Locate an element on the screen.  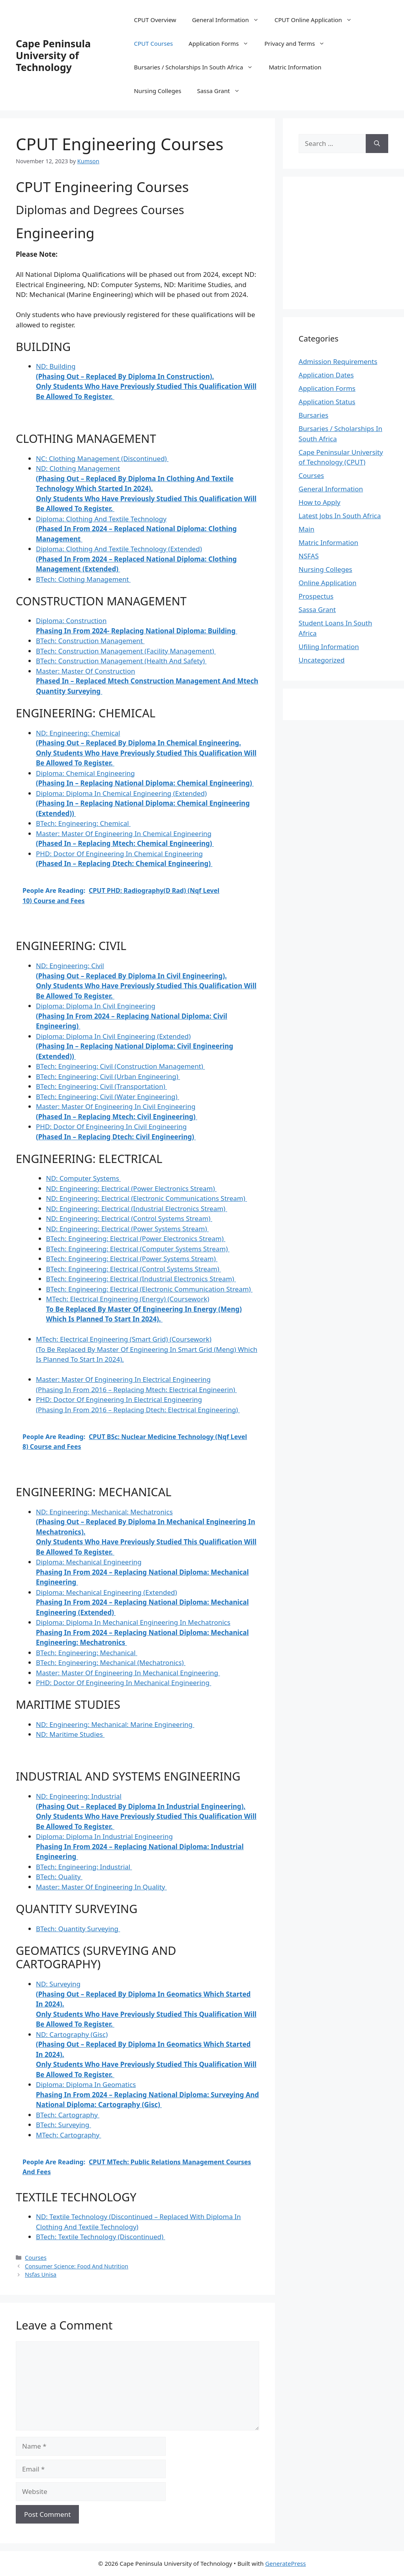
How to Apply is located at coordinates (319, 502).